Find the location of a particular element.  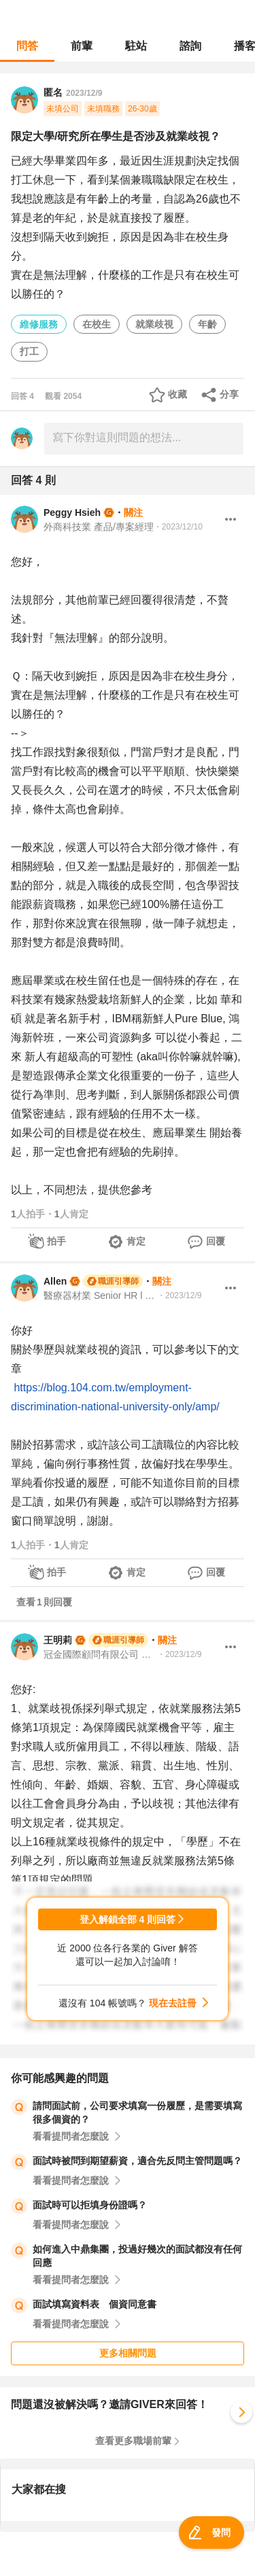

面試時被問到期望薪資，適合先反問主管問題嗎？ is located at coordinates (137, 2160).